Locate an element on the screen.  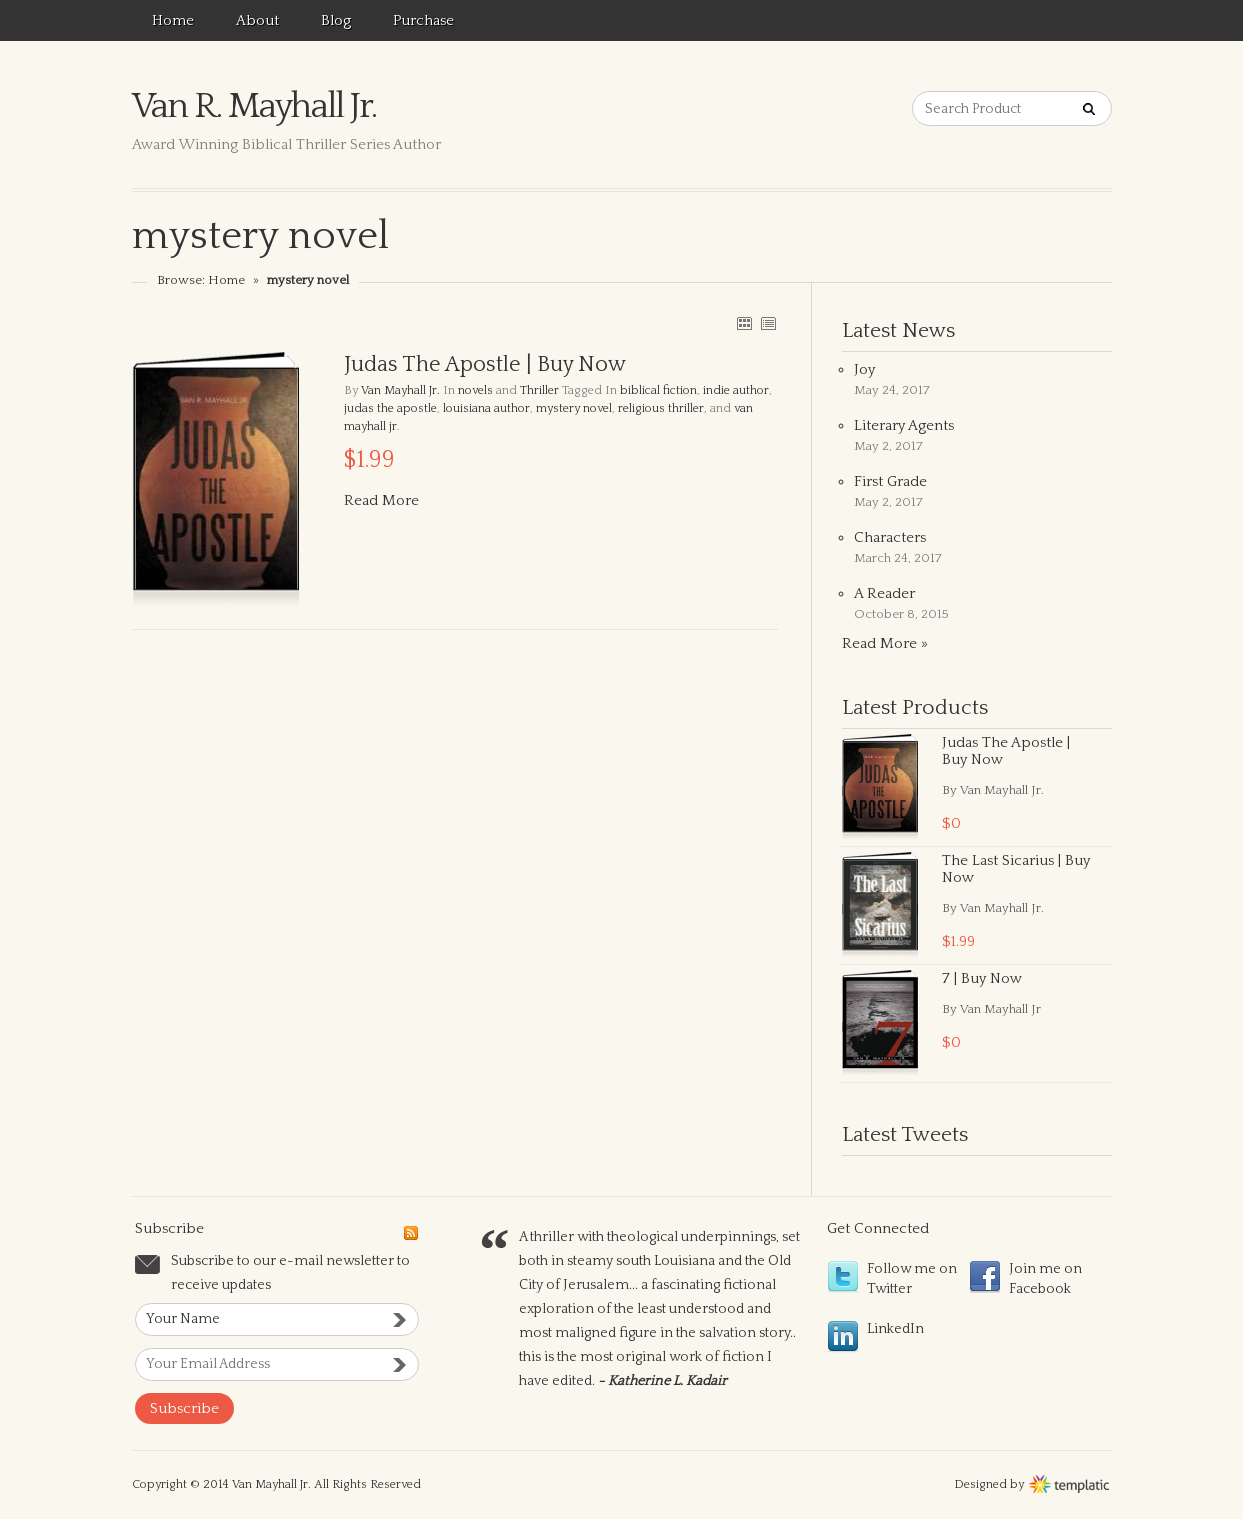
Purchase is located at coordinates (423, 20).